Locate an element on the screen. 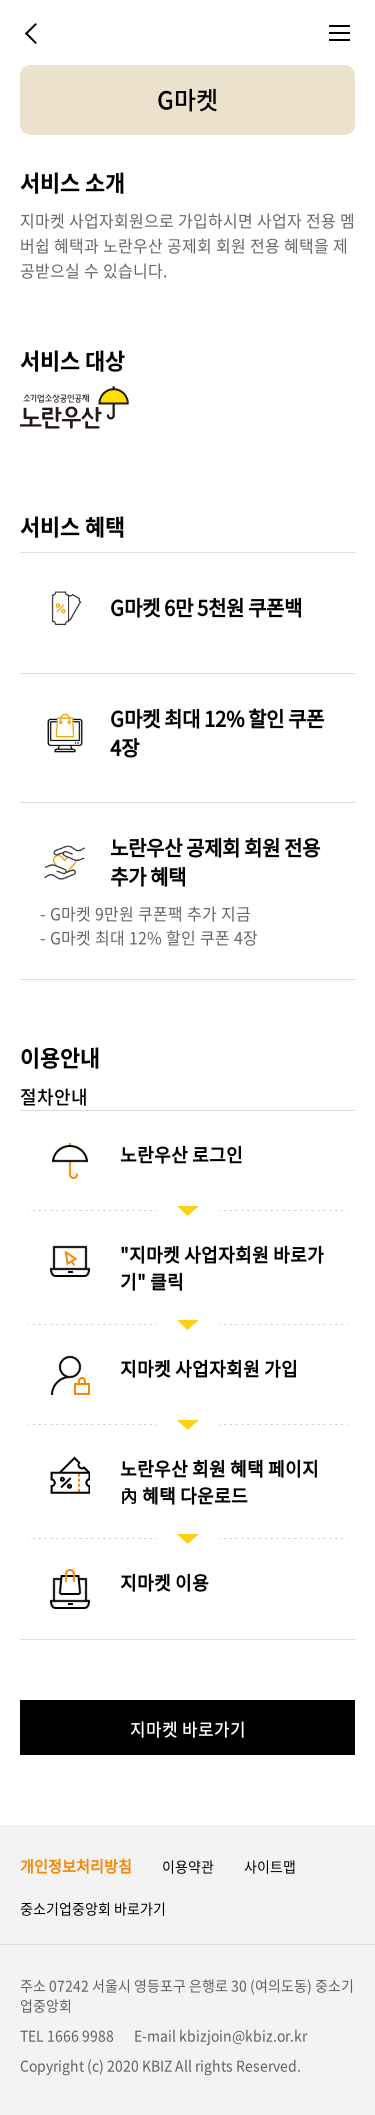  사이트맵 is located at coordinates (270, 1866).